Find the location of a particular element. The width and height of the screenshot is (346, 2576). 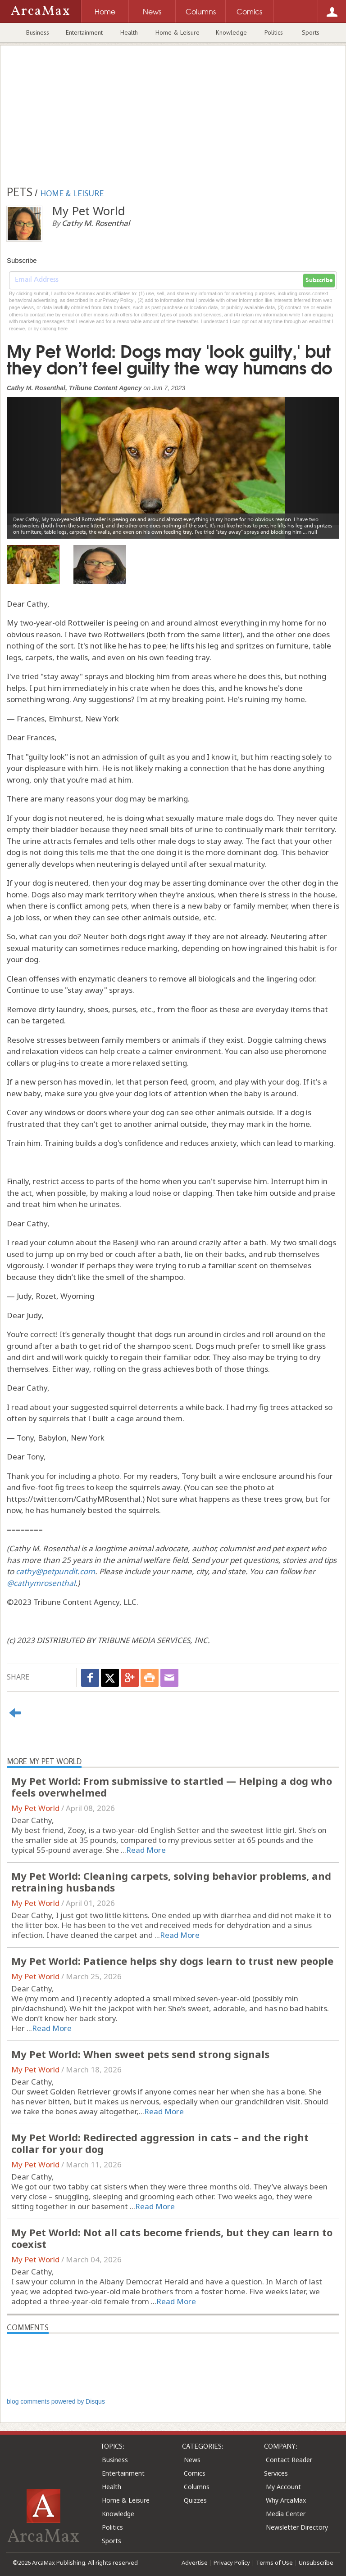

My Pet World: Patience helps shy dogs learn to trust new people is located at coordinates (172, 1961).